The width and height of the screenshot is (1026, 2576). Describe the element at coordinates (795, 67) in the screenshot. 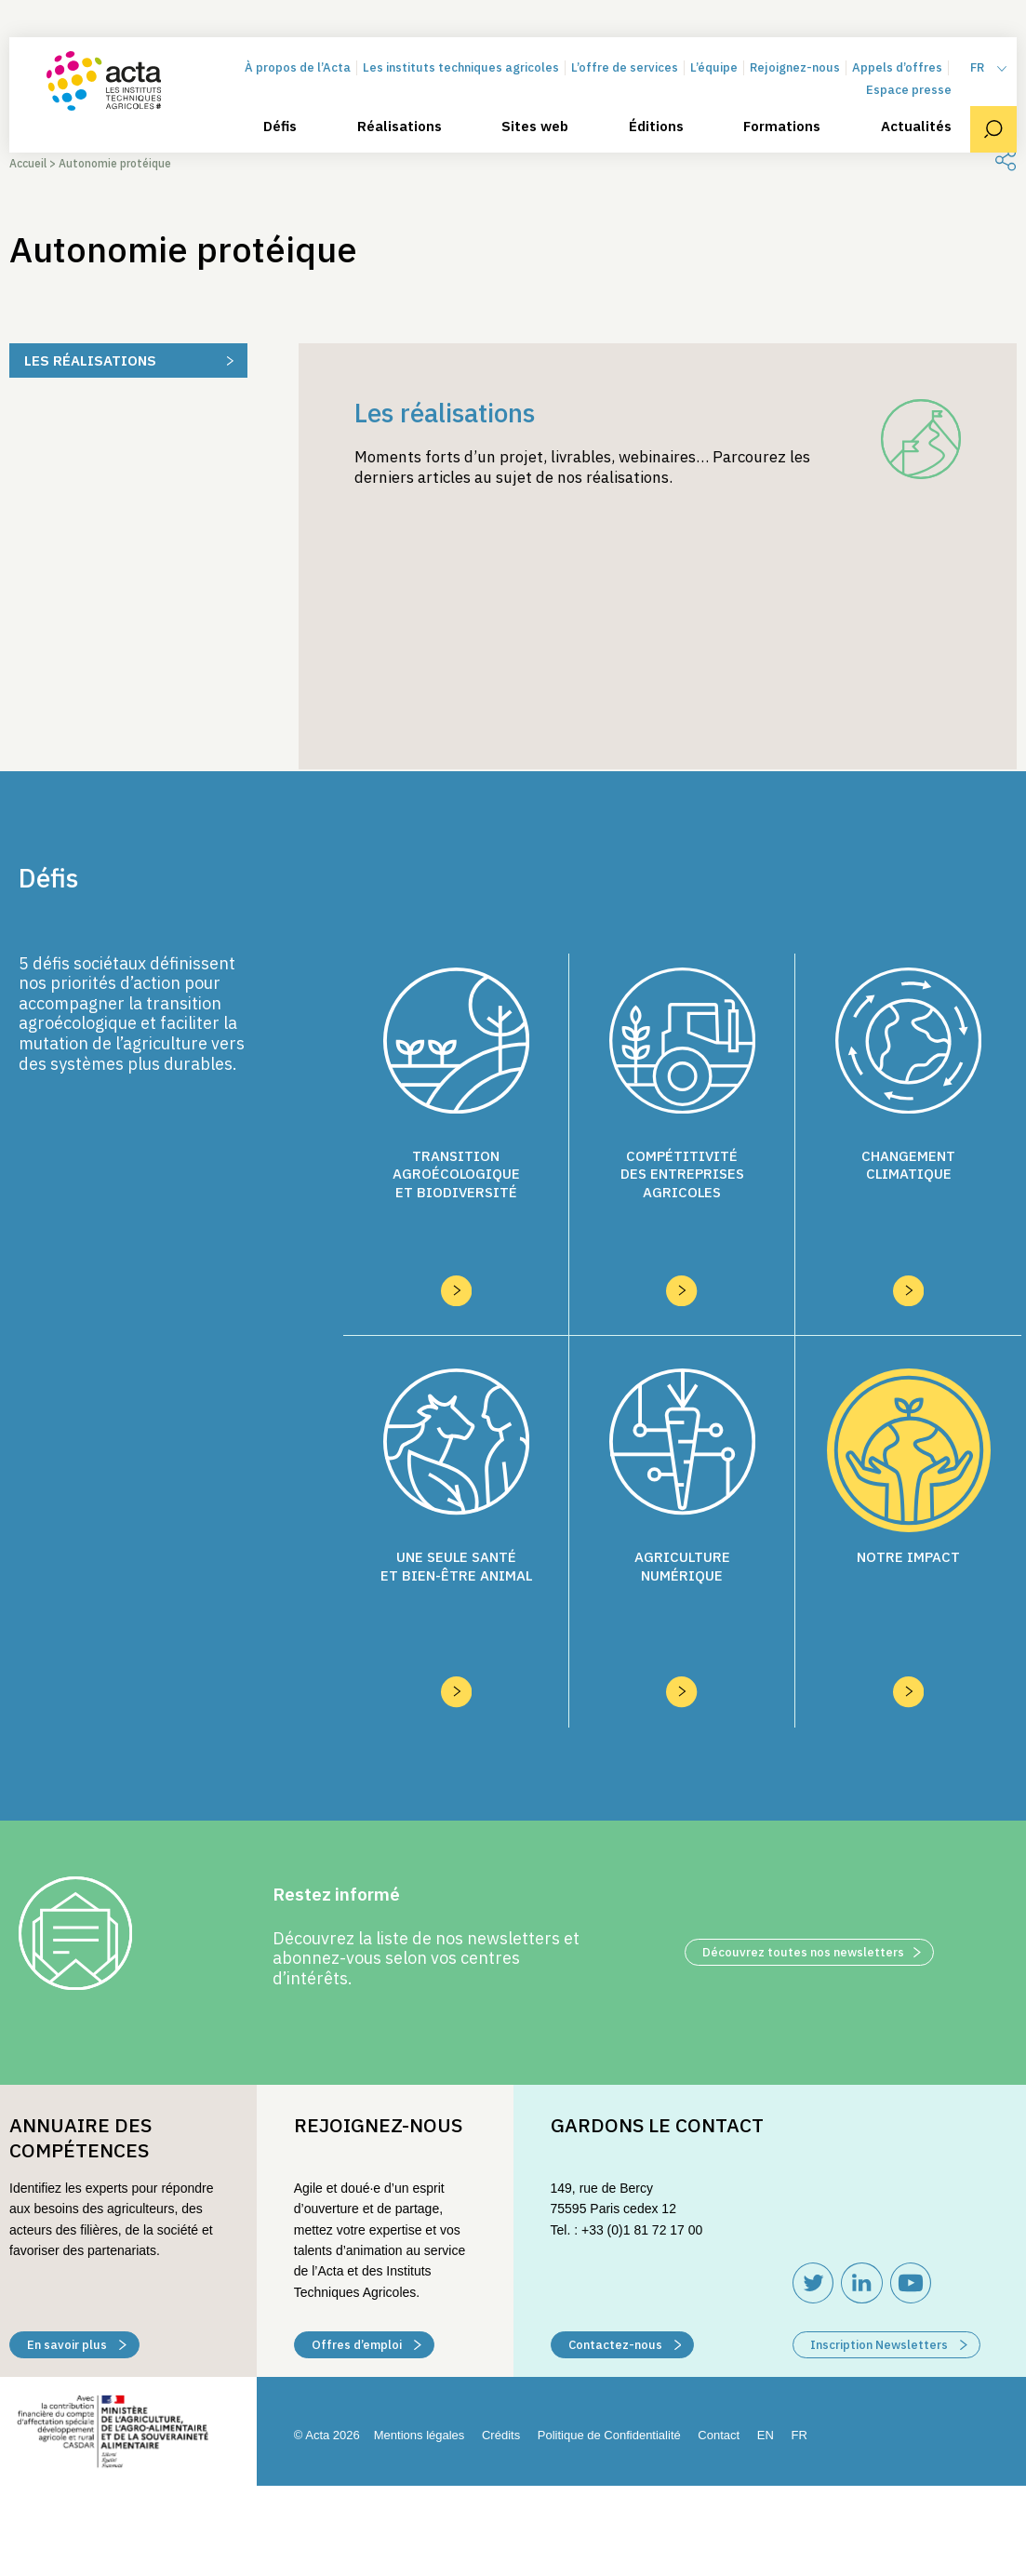

I see `Rejoignez-nous` at that location.